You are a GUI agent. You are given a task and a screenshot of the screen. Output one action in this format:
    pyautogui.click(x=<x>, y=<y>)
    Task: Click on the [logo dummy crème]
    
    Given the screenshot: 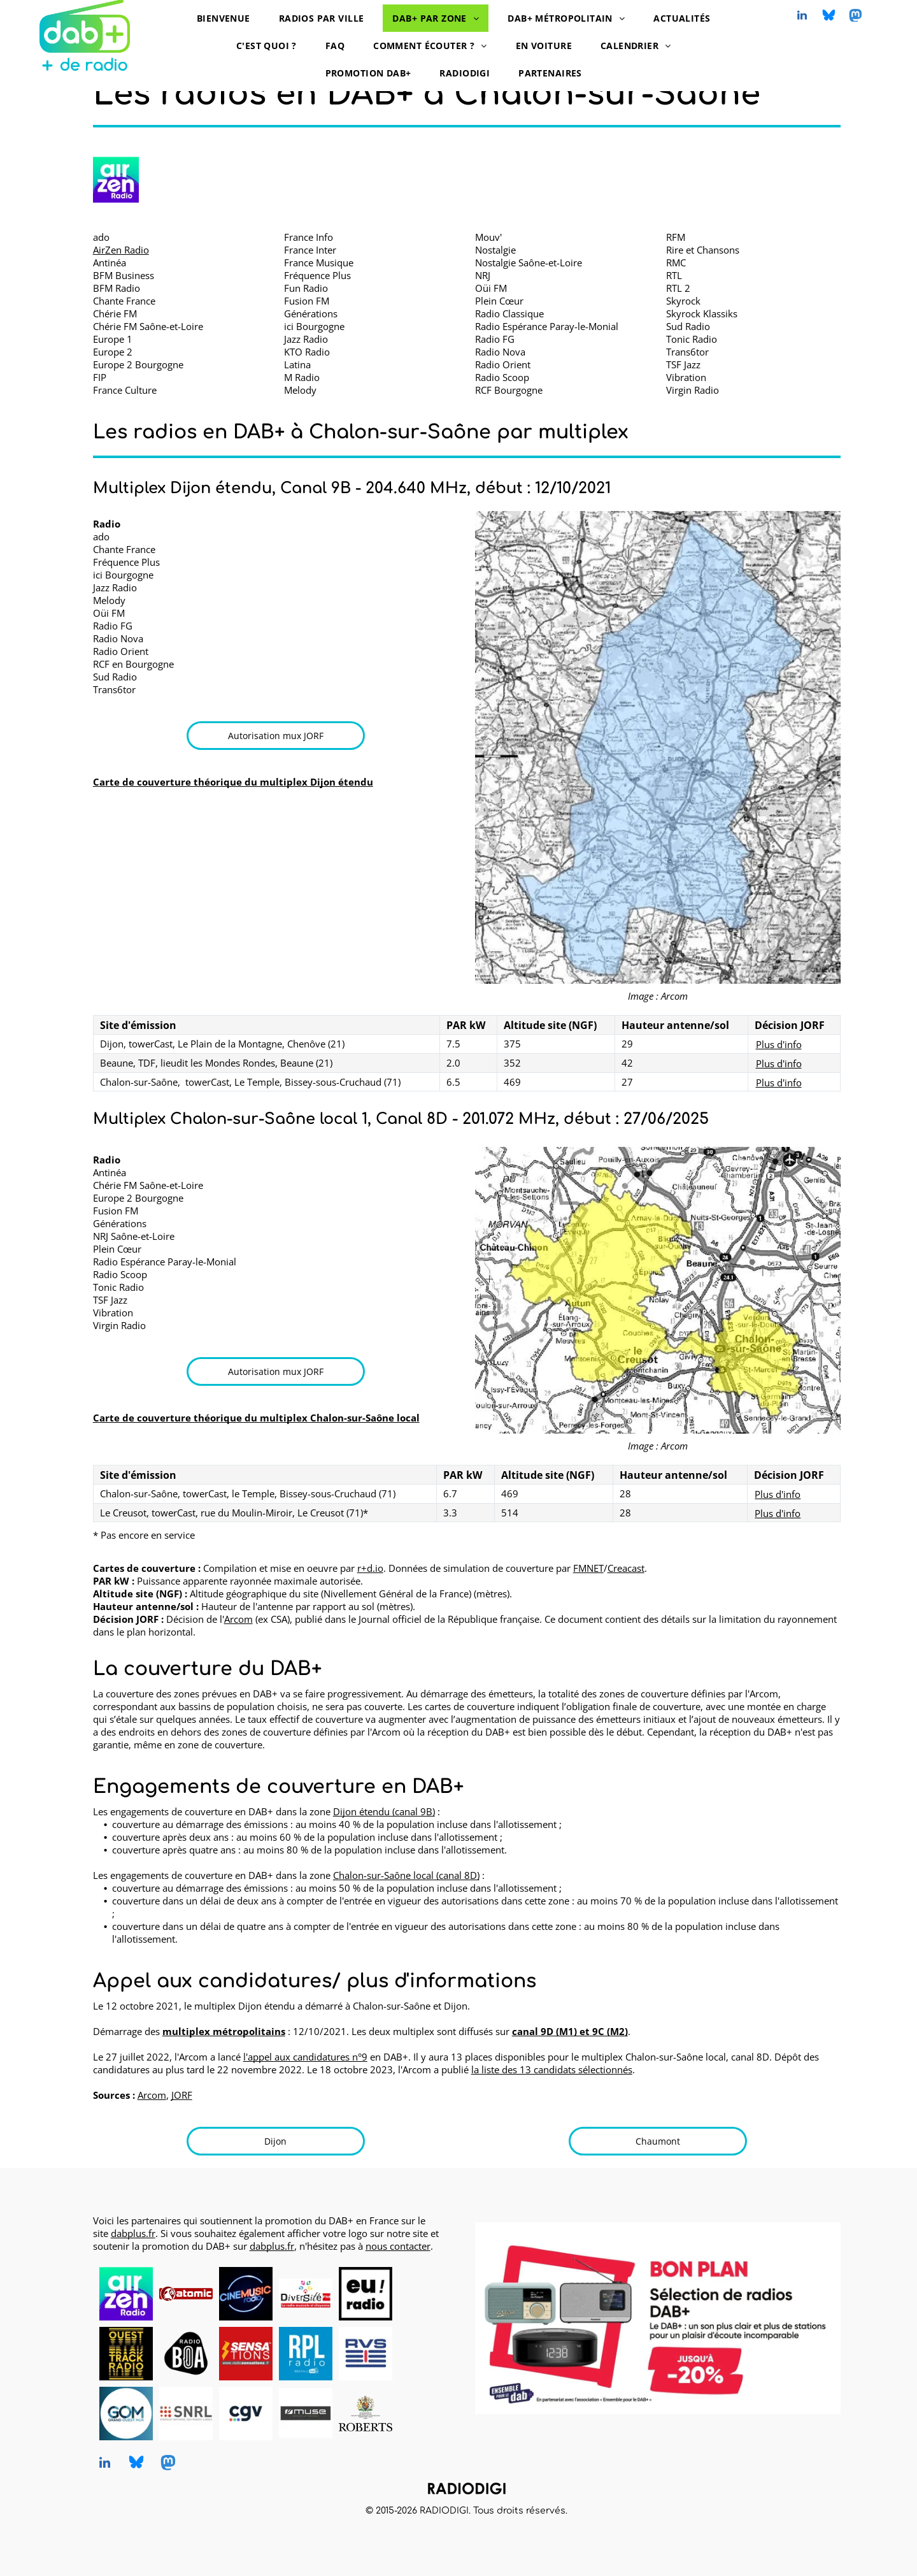 What is the action you would take?
    pyautogui.click(x=425, y=2293)
    